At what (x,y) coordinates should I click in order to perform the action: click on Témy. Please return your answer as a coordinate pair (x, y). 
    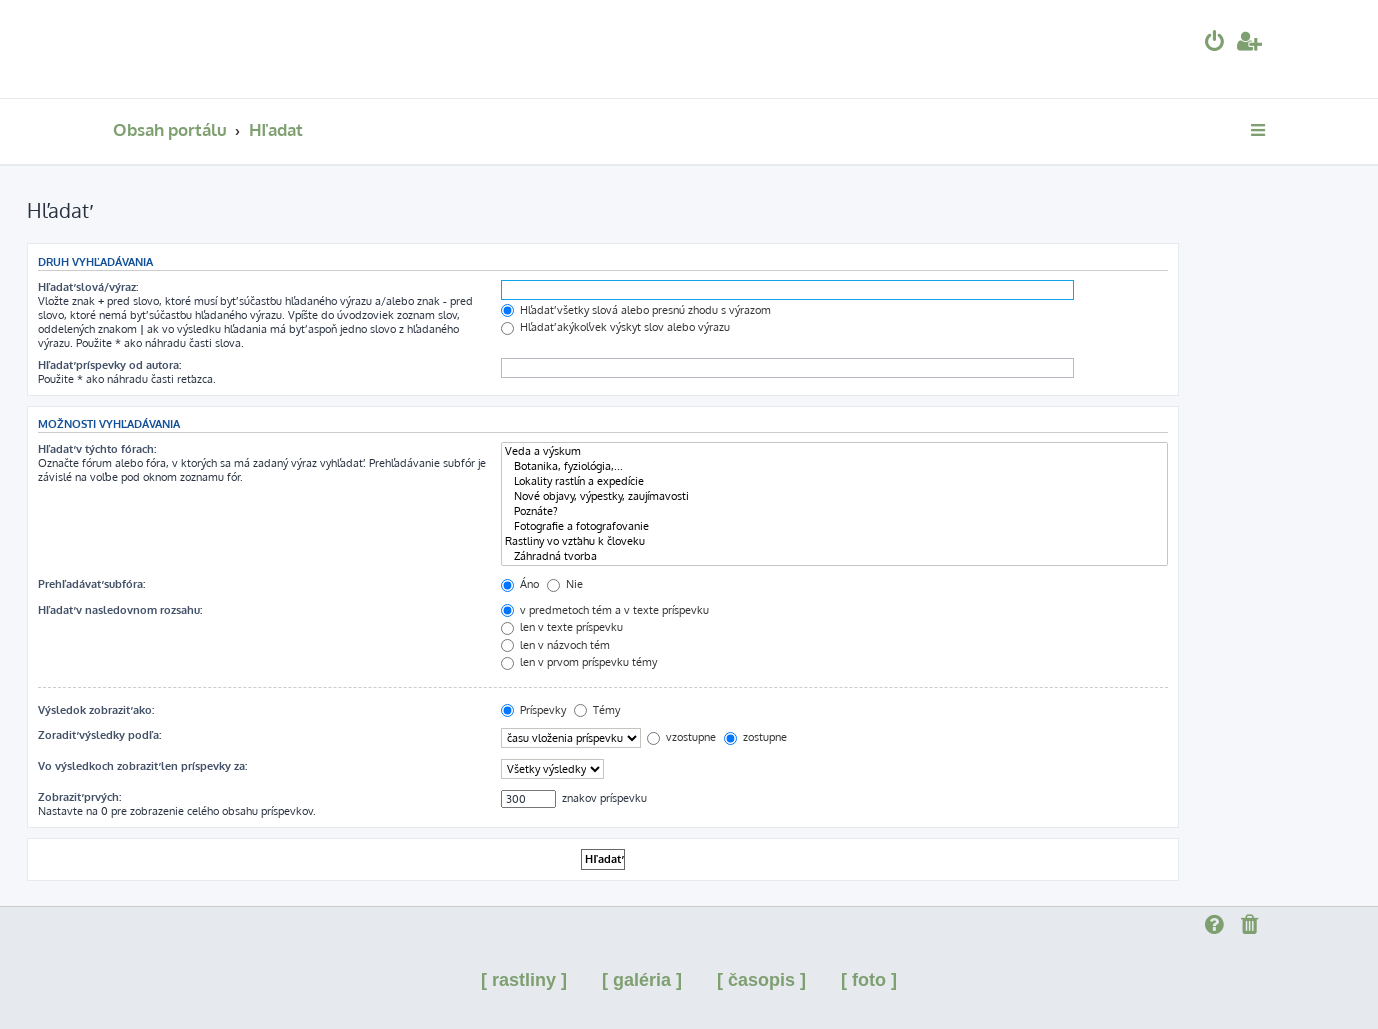
    Looking at the image, I should click on (597, 710).